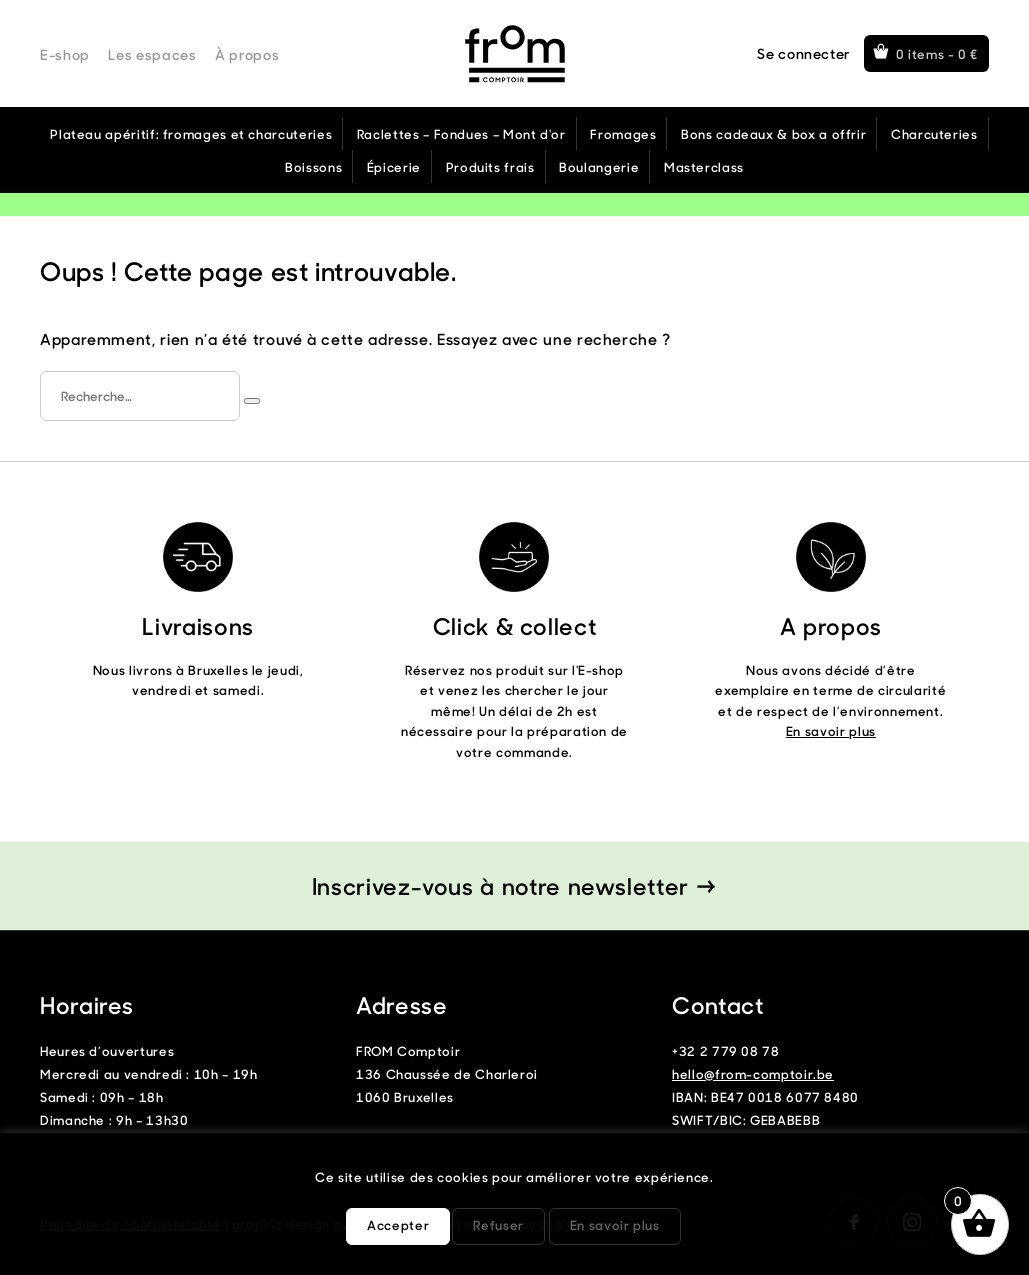 Image resolution: width=1029 pixels, height=1275 pixels. What do you see at coordinates (398, 1224) in the screenshot?
I see `Accepter [button]` at bounding box center [398, 1224].